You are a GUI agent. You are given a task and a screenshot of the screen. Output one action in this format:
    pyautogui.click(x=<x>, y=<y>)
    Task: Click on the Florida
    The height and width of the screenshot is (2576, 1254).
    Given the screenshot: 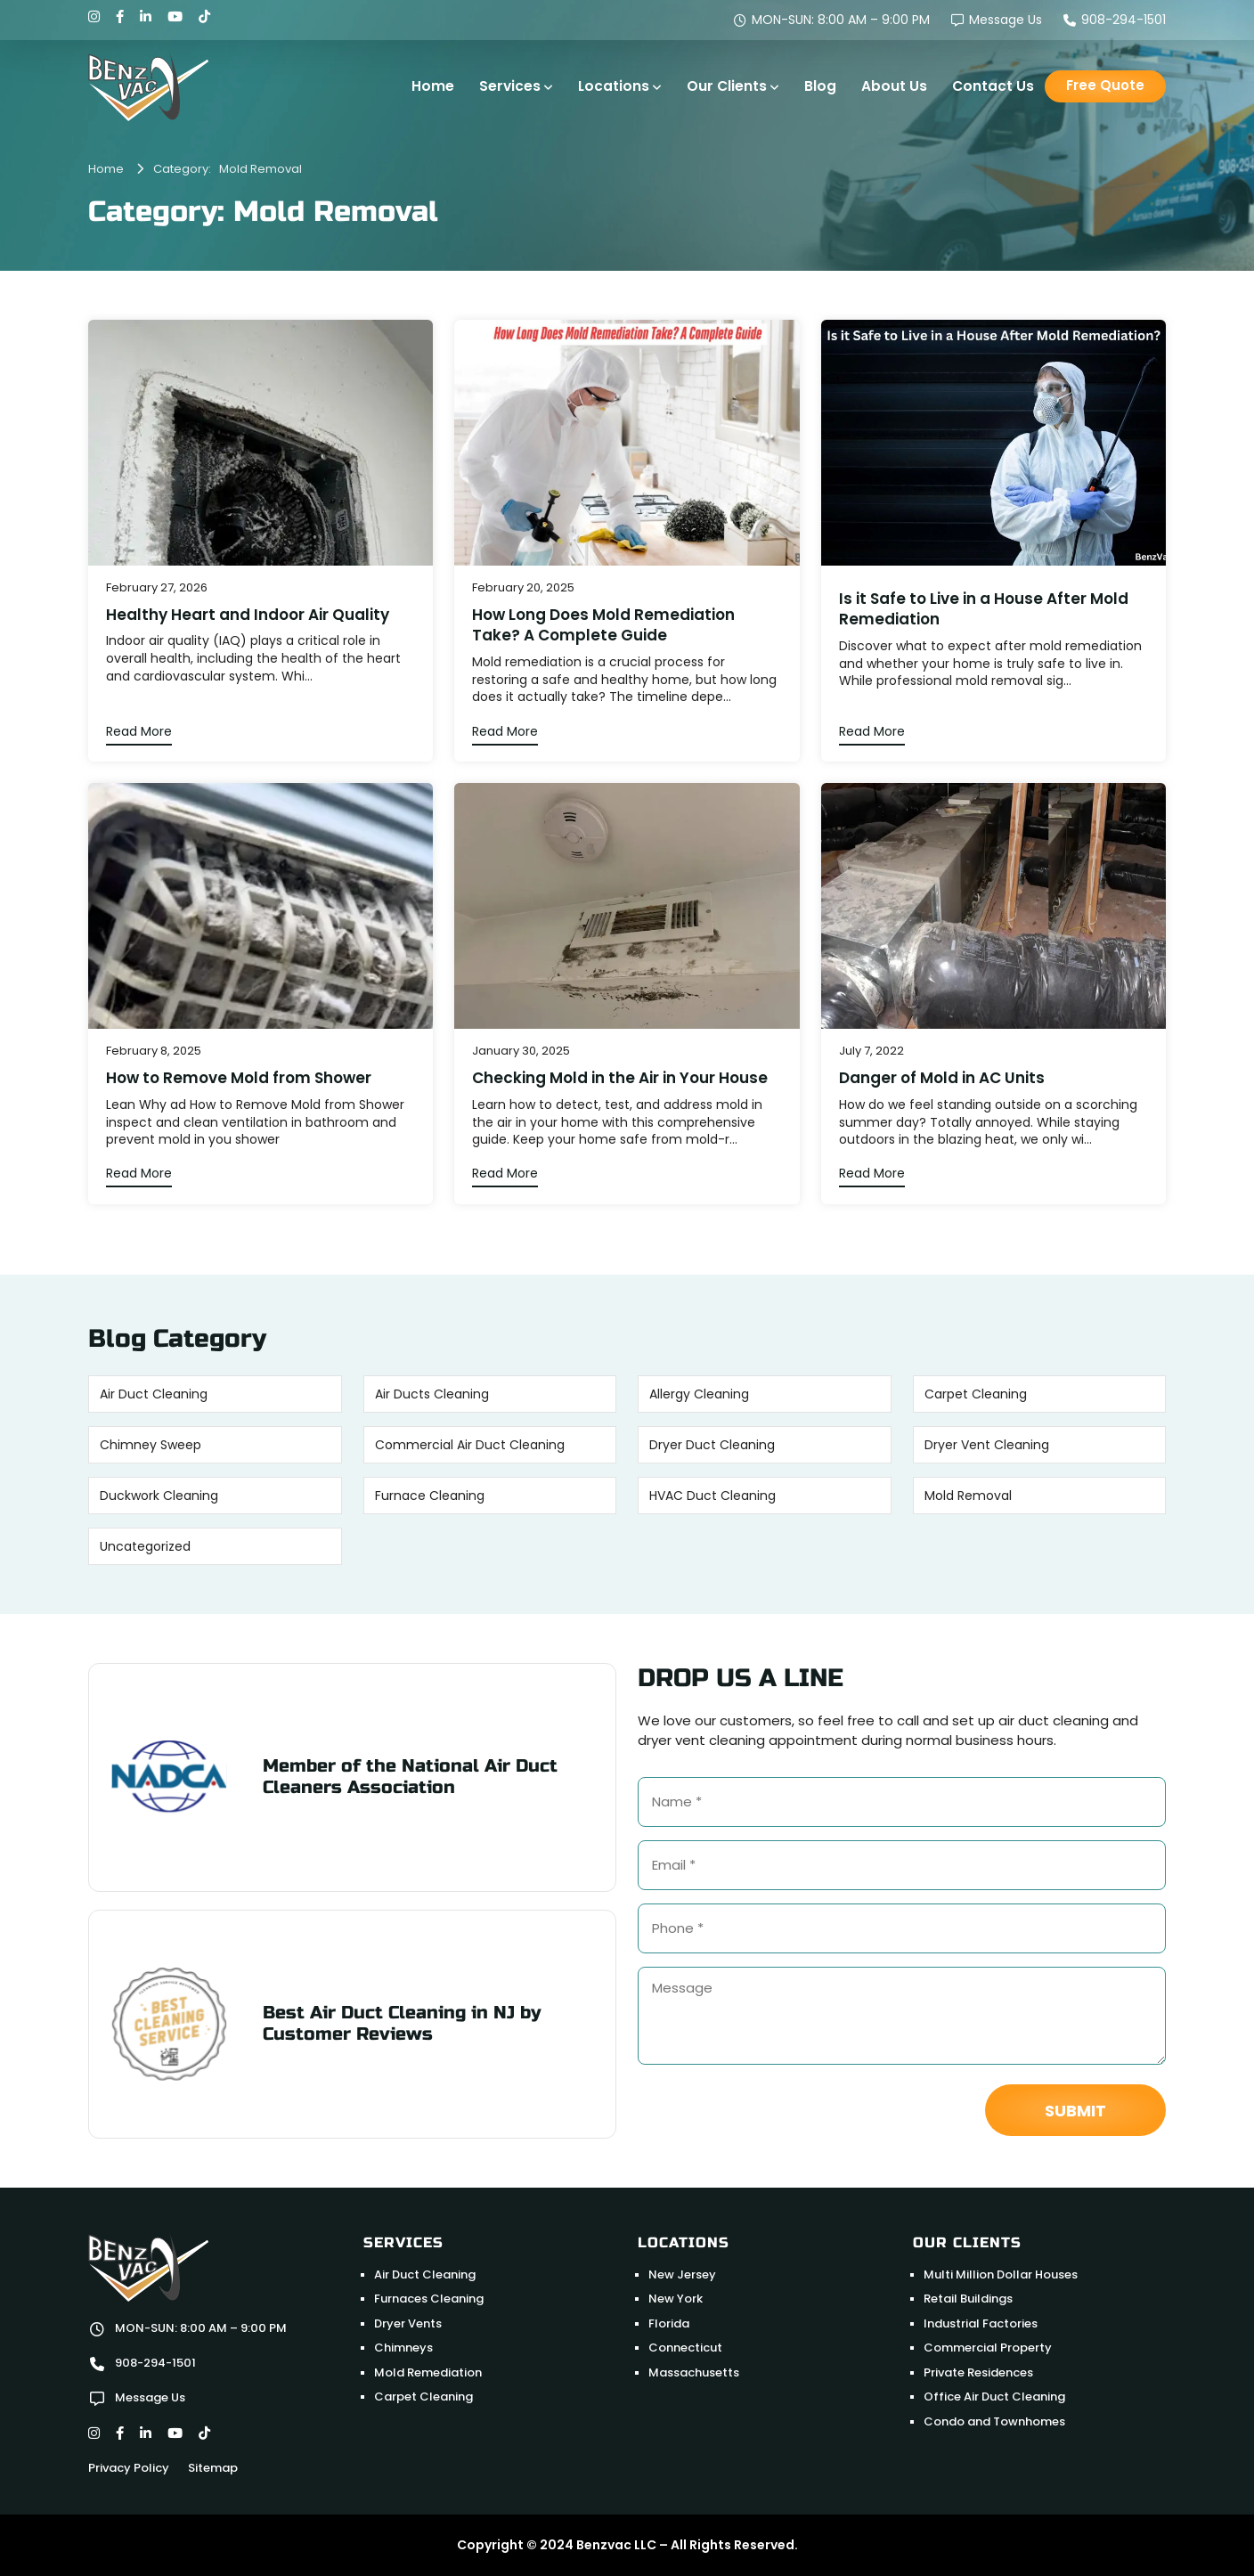 What is the action you would take?
    pyautogui.click(x=668, y=2323)
    